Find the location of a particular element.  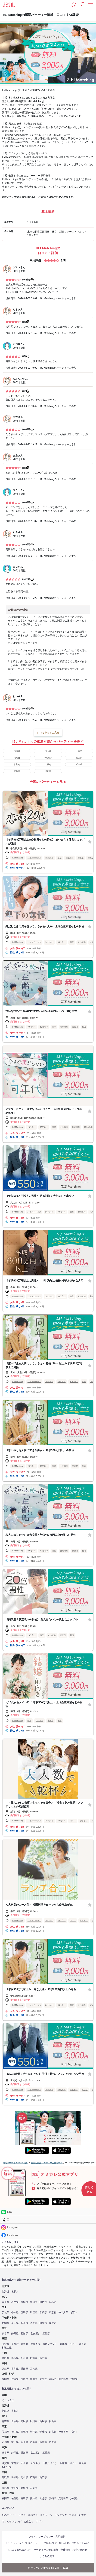

北海道 is located at coordinates (5, 2291).